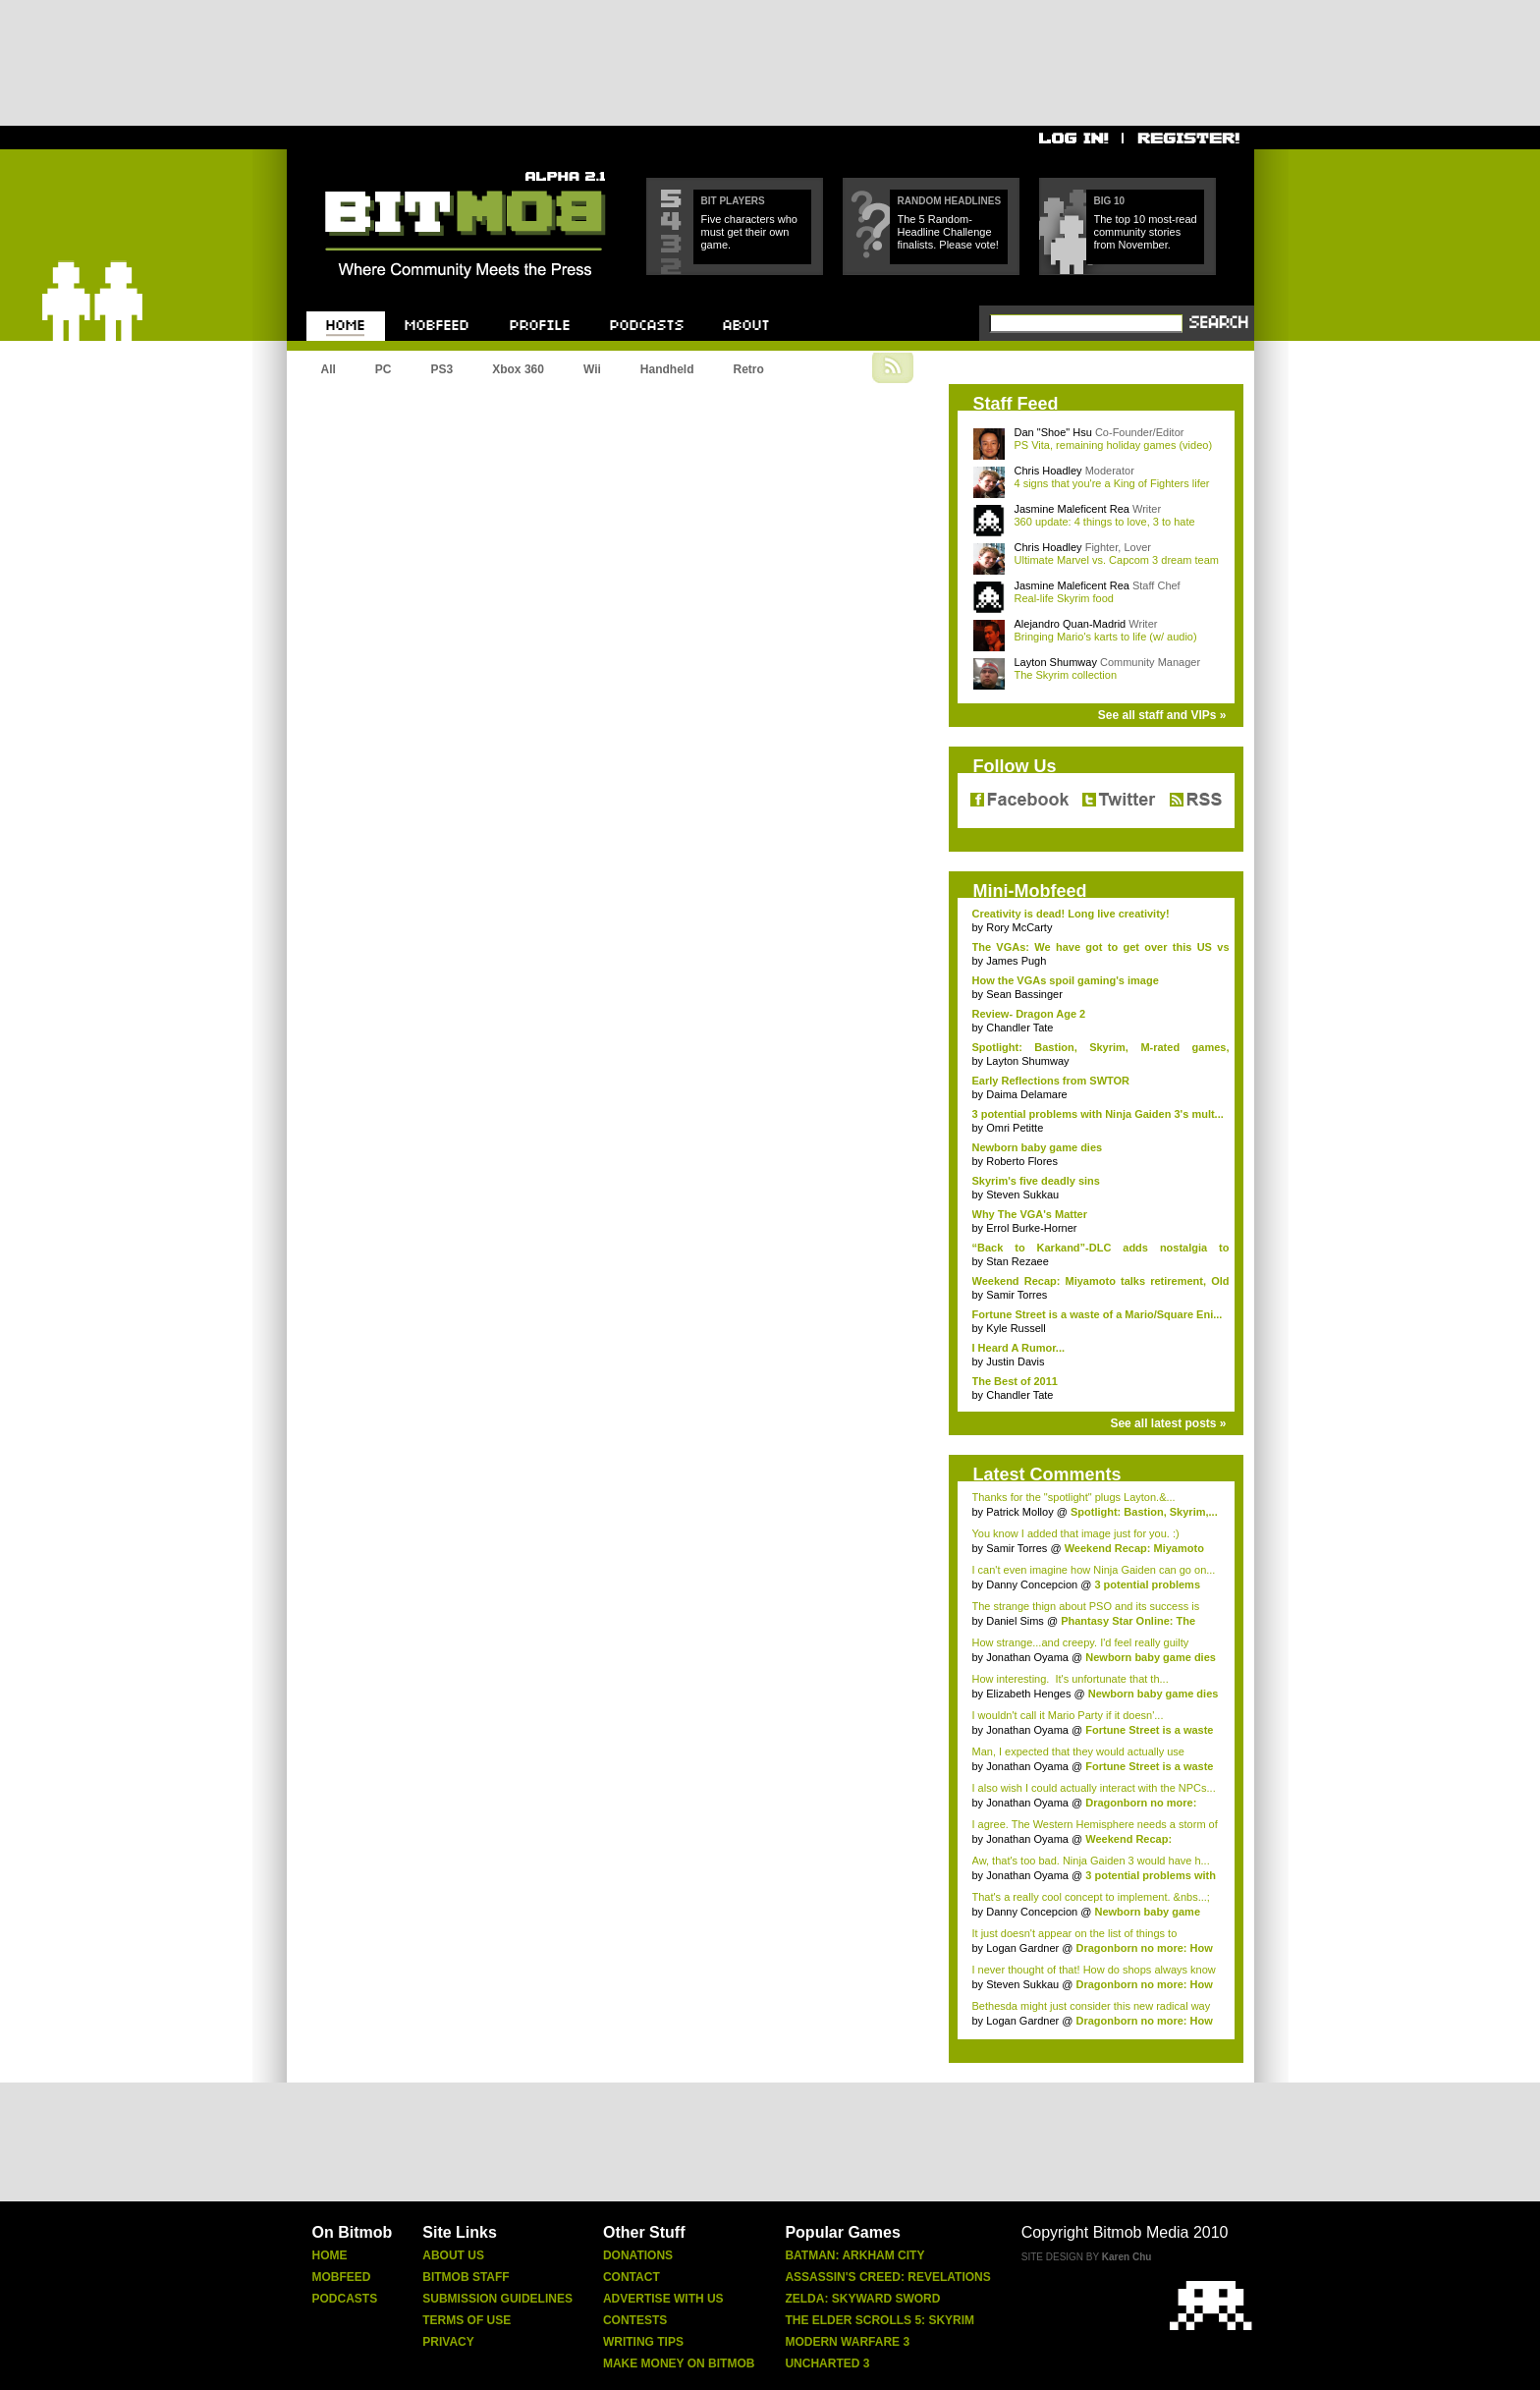 This screenshot has height=2390, width=1540. What do you see at coordinates (749, 231) in the screenshot?
I see `Five characters who must get their own game.` at bounding box center [749, 231].